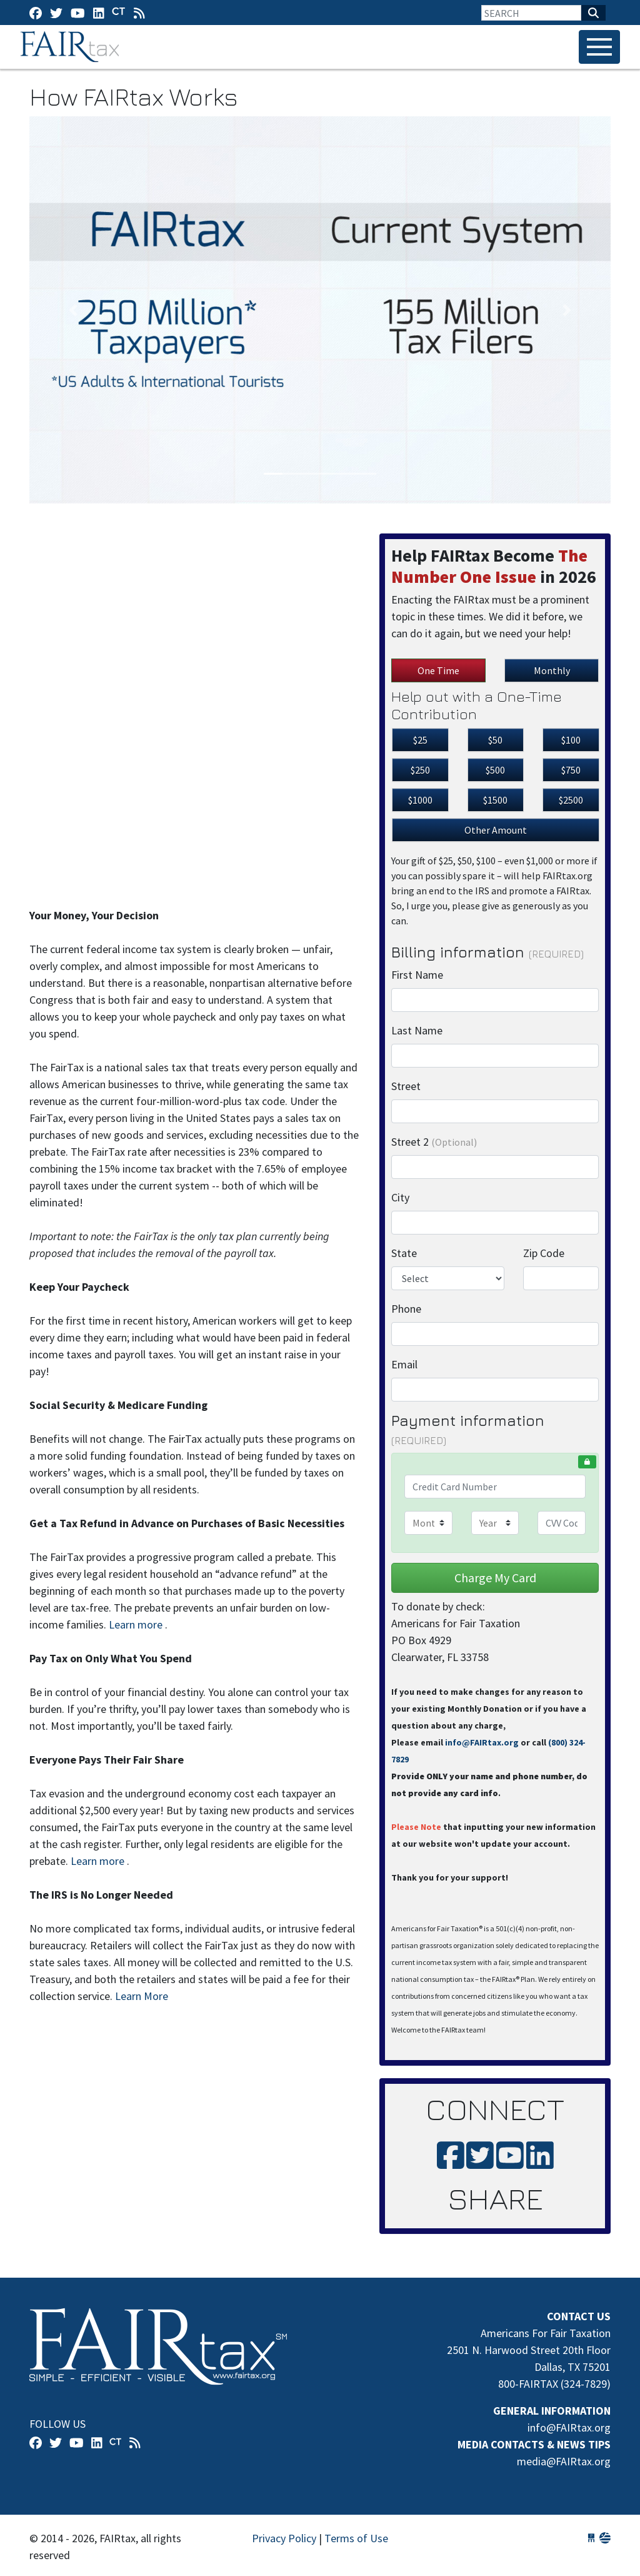  What do you see at coordinates (404, 1253) in the screenshot?
I see `State` at bounding box center [404, 1253].